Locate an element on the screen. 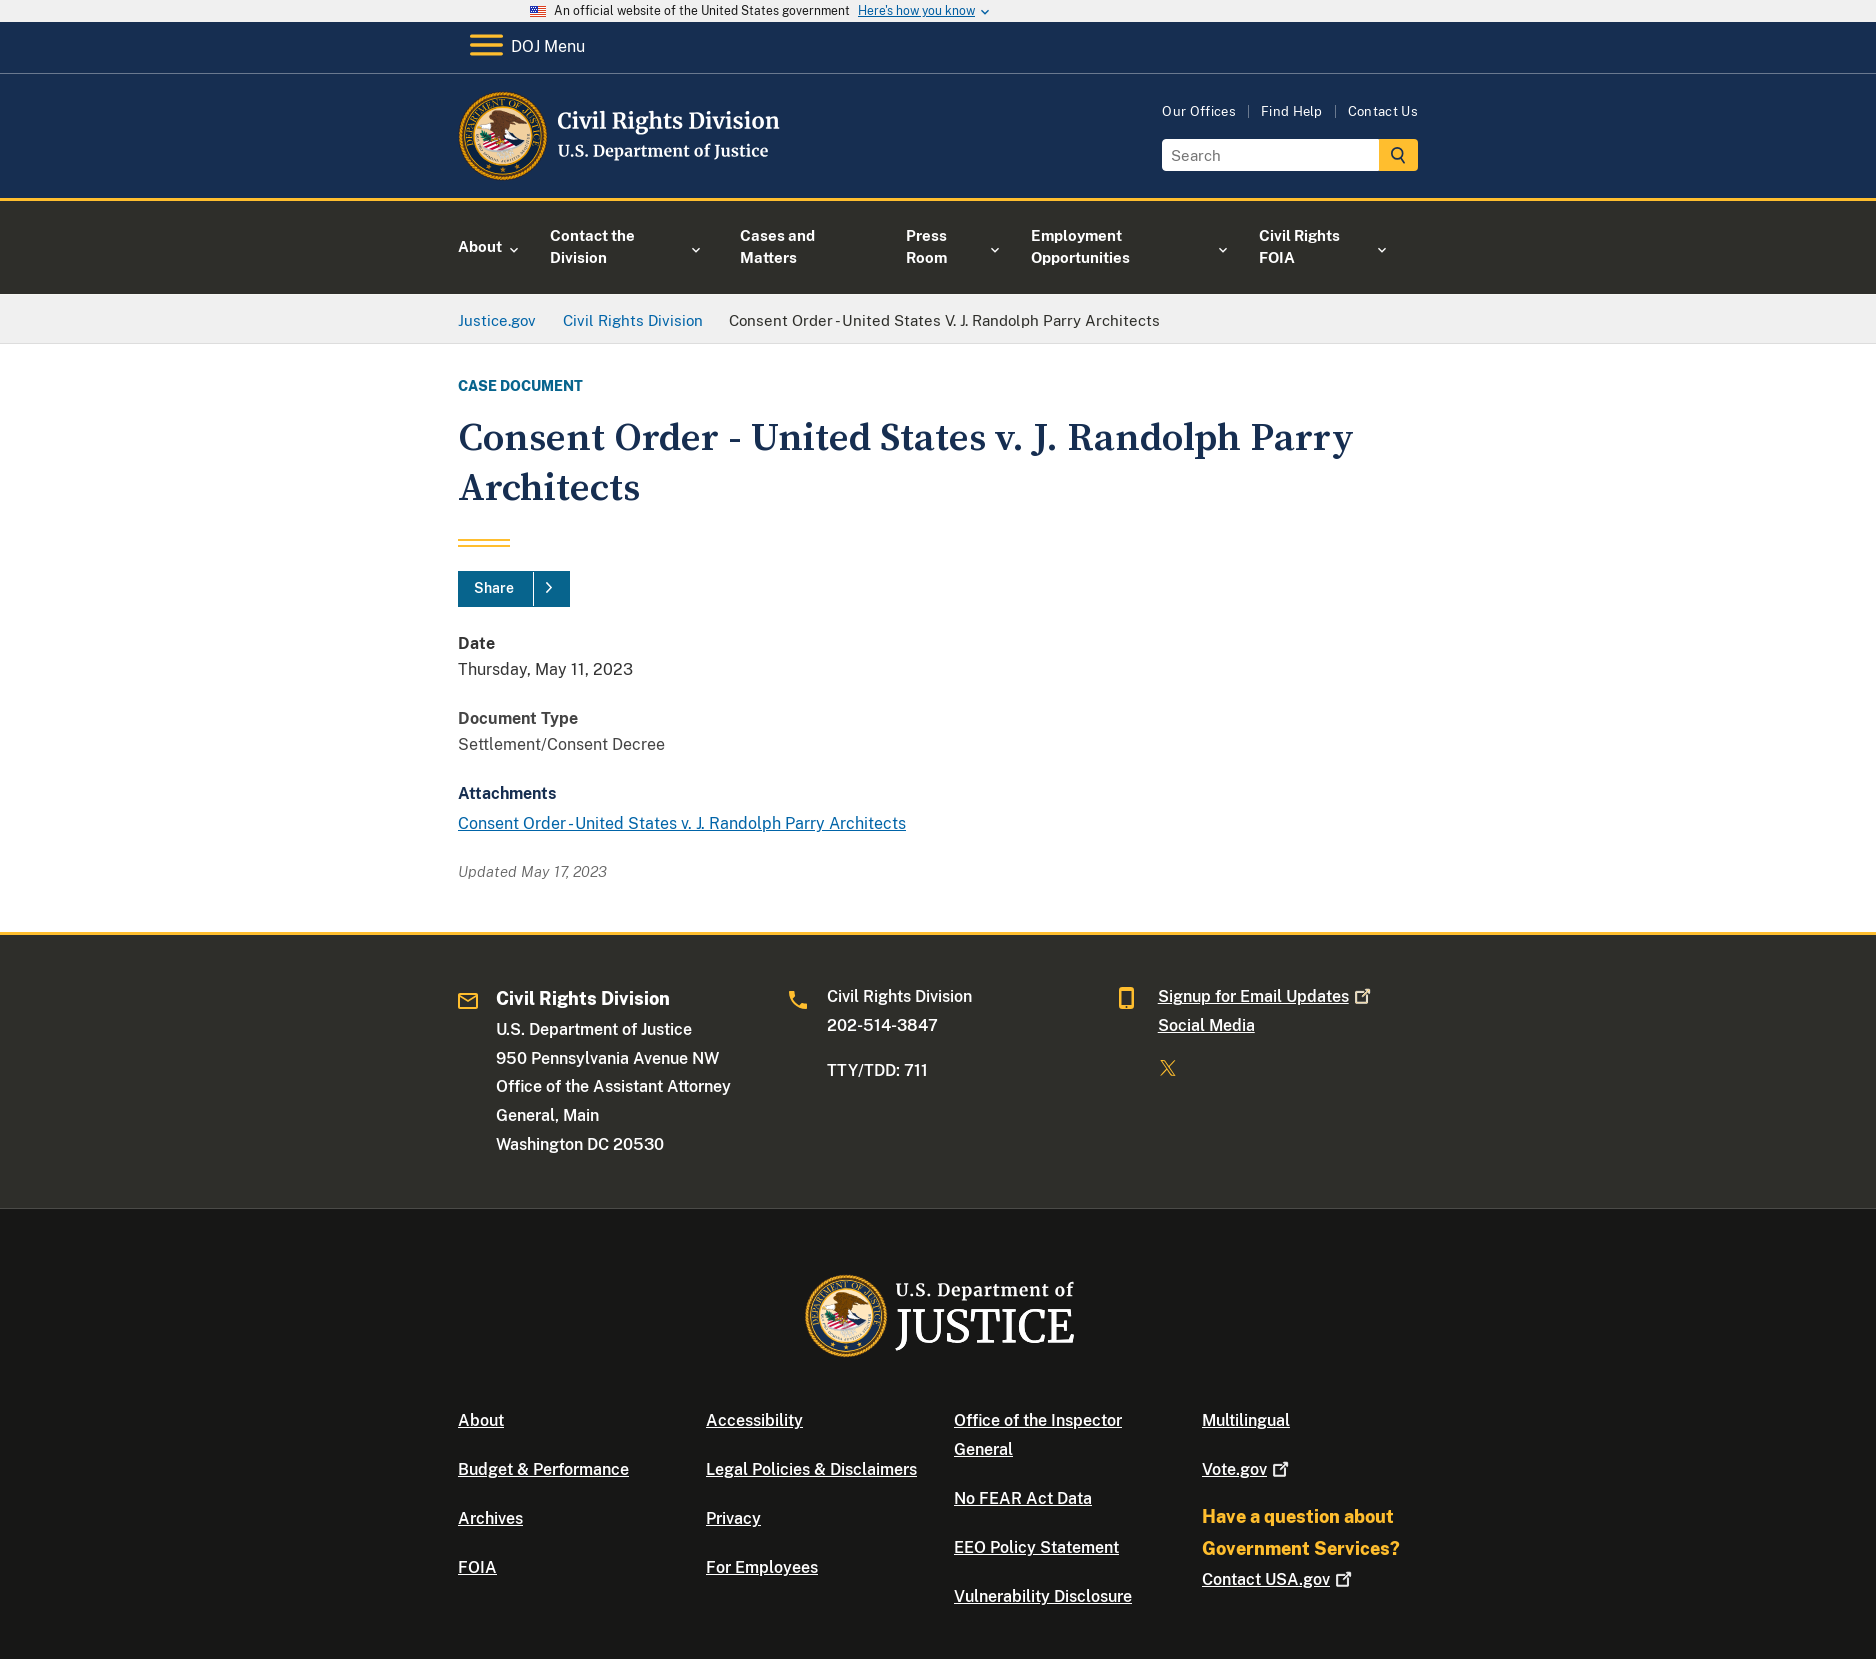  [Home] is located at coordinates (620, 174).